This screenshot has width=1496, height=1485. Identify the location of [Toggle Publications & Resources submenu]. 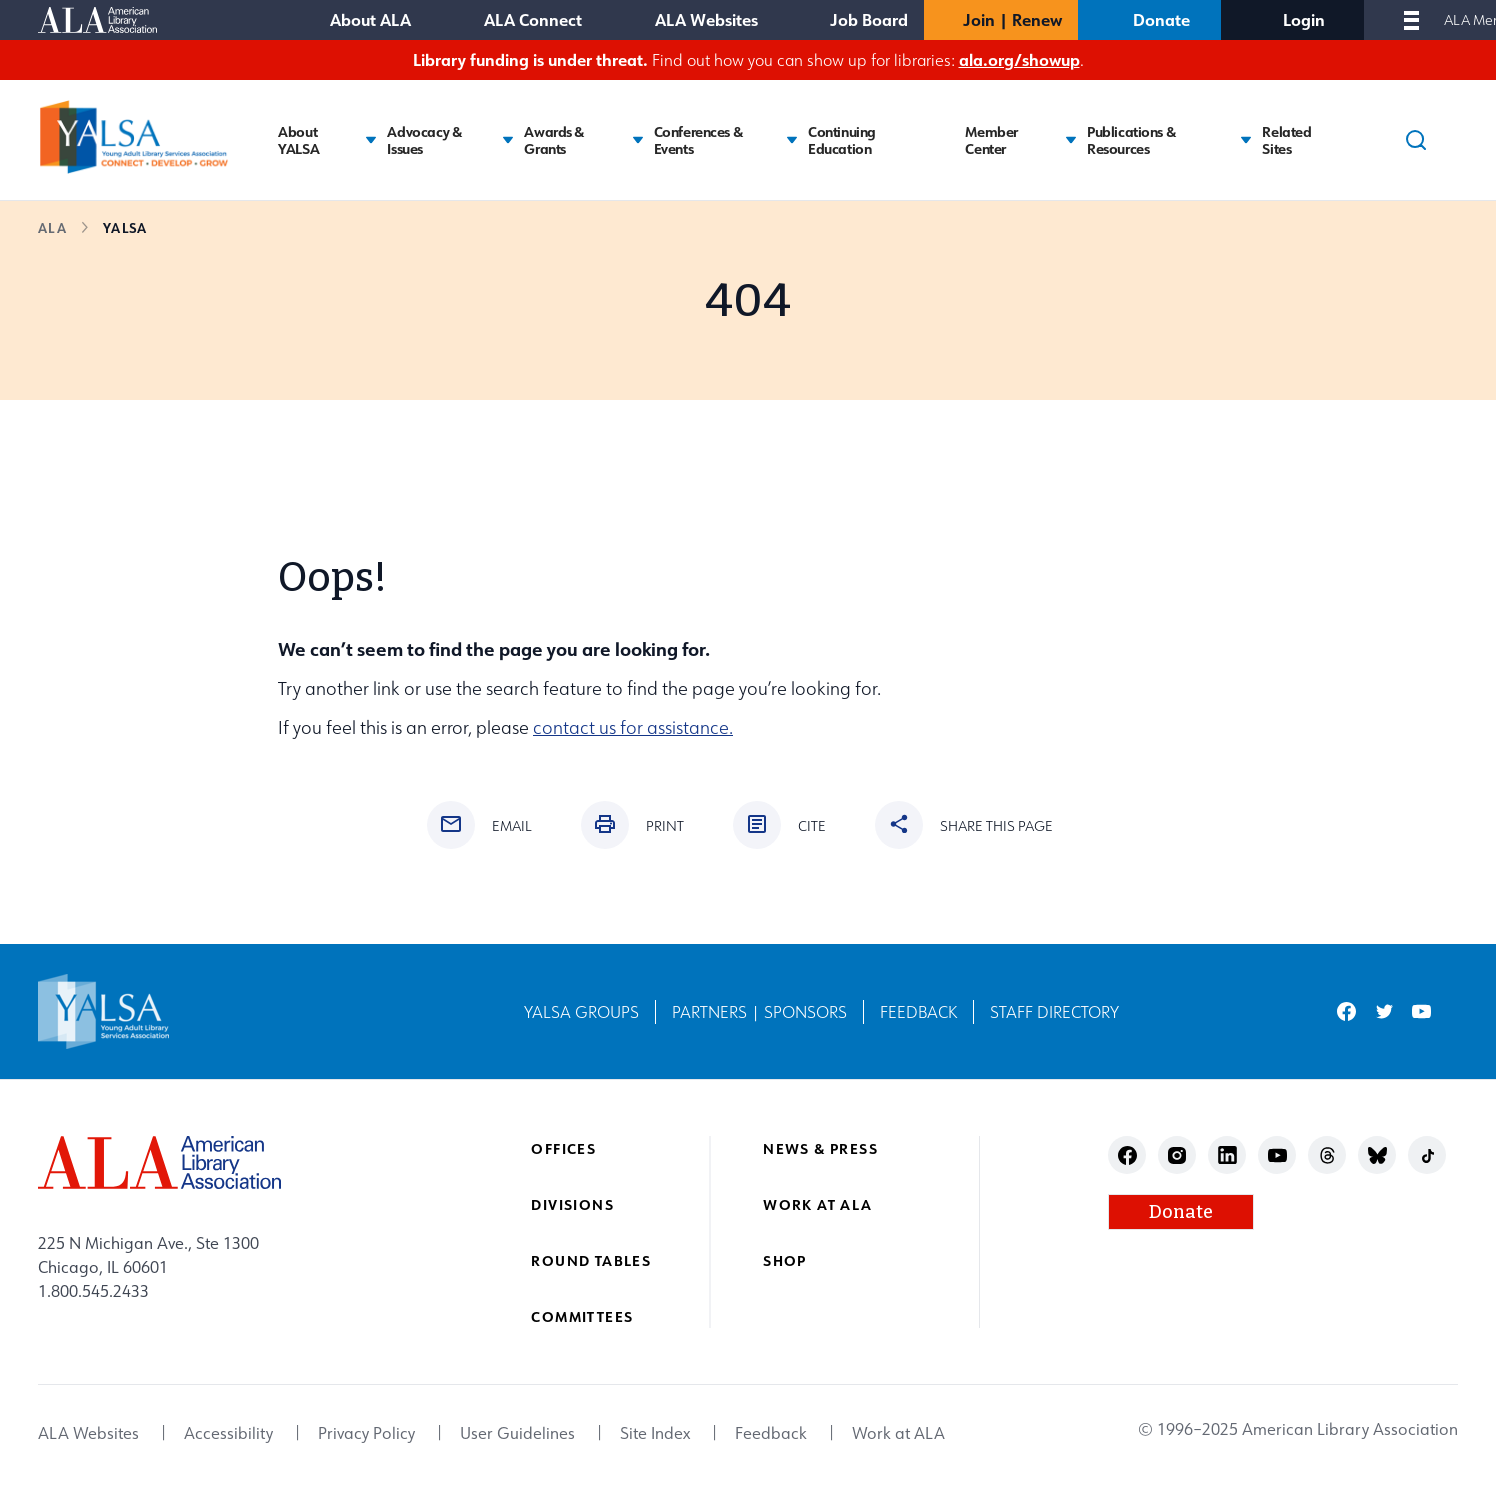
(1246, 140).